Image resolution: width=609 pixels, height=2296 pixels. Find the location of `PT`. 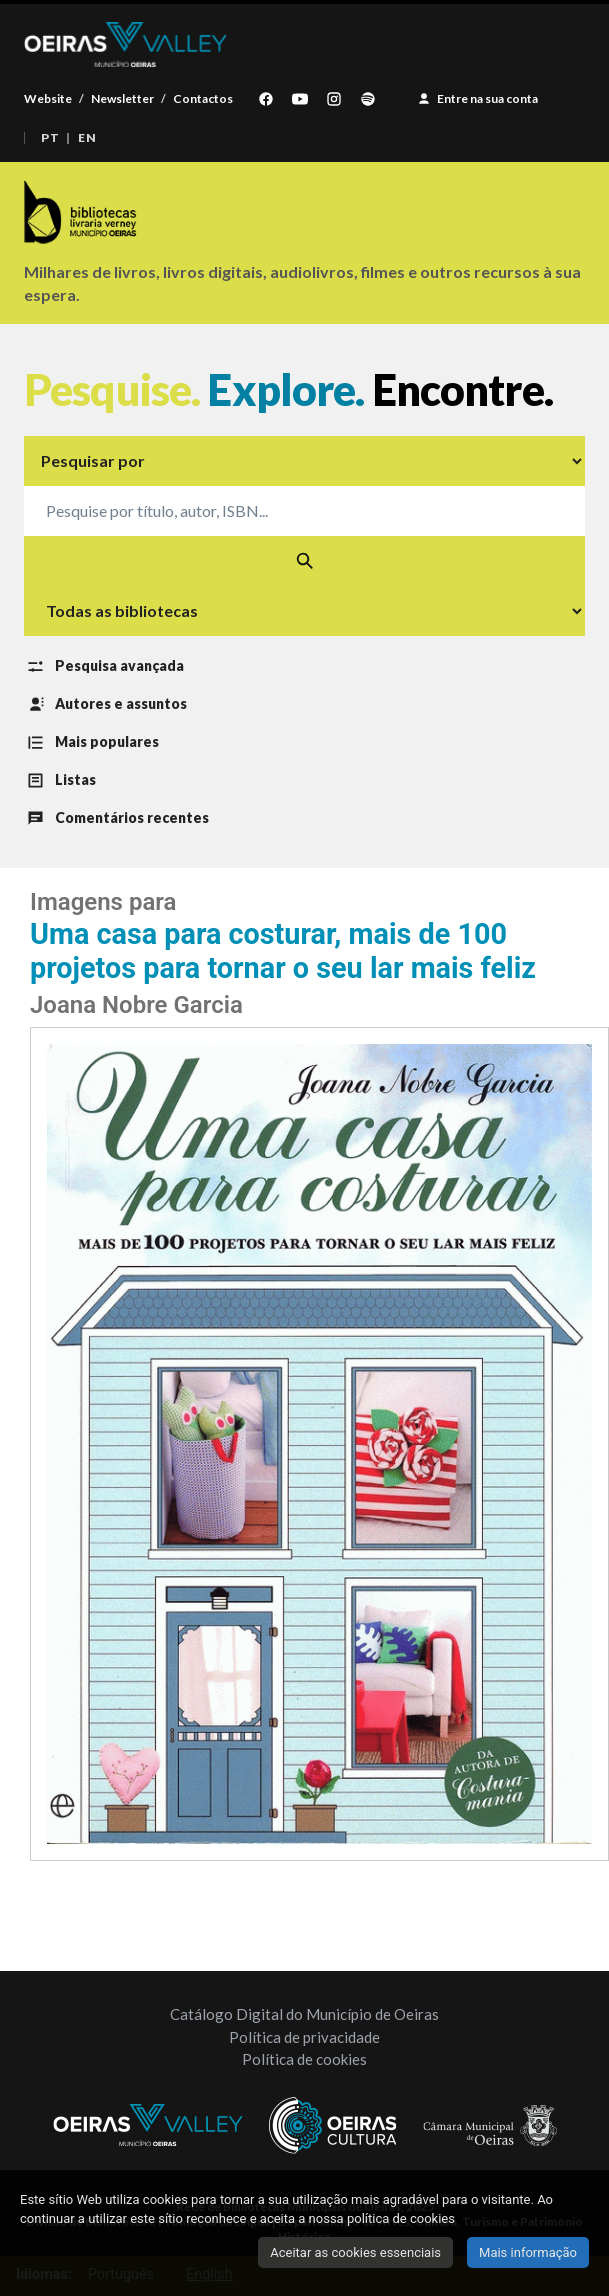

PT is located at coordinates (50, 138).